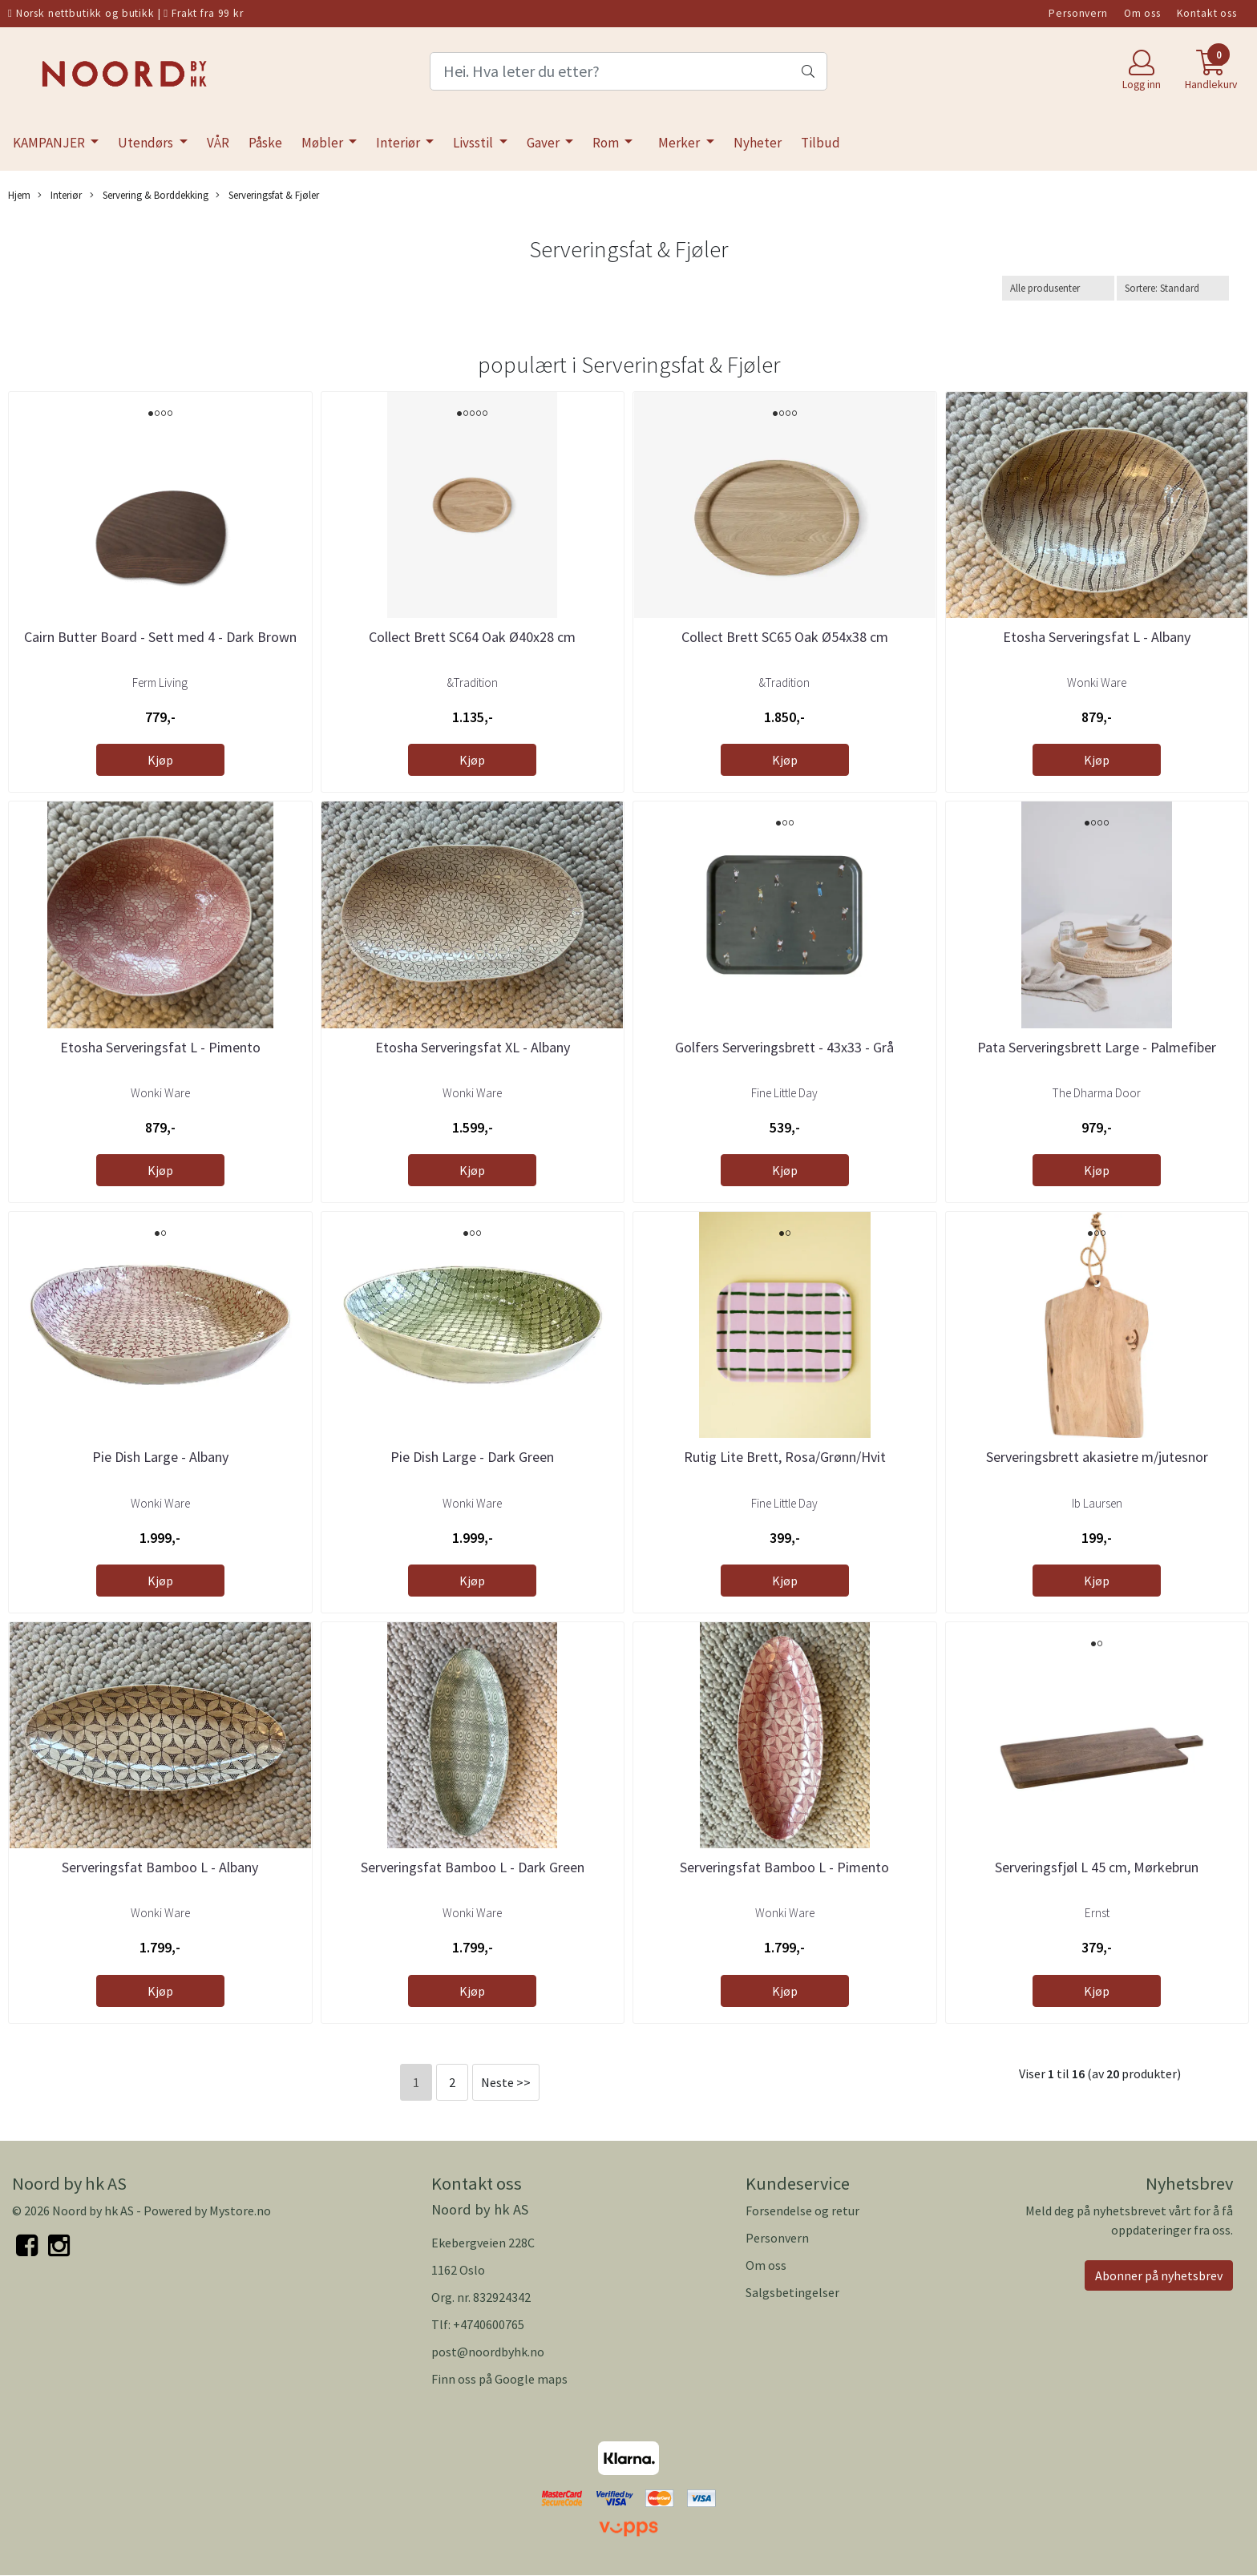  What do you see at coordinates (792, 2292) in the screenshot?
I see `Salgsbetingelser` at bounding box center [792, 2292].